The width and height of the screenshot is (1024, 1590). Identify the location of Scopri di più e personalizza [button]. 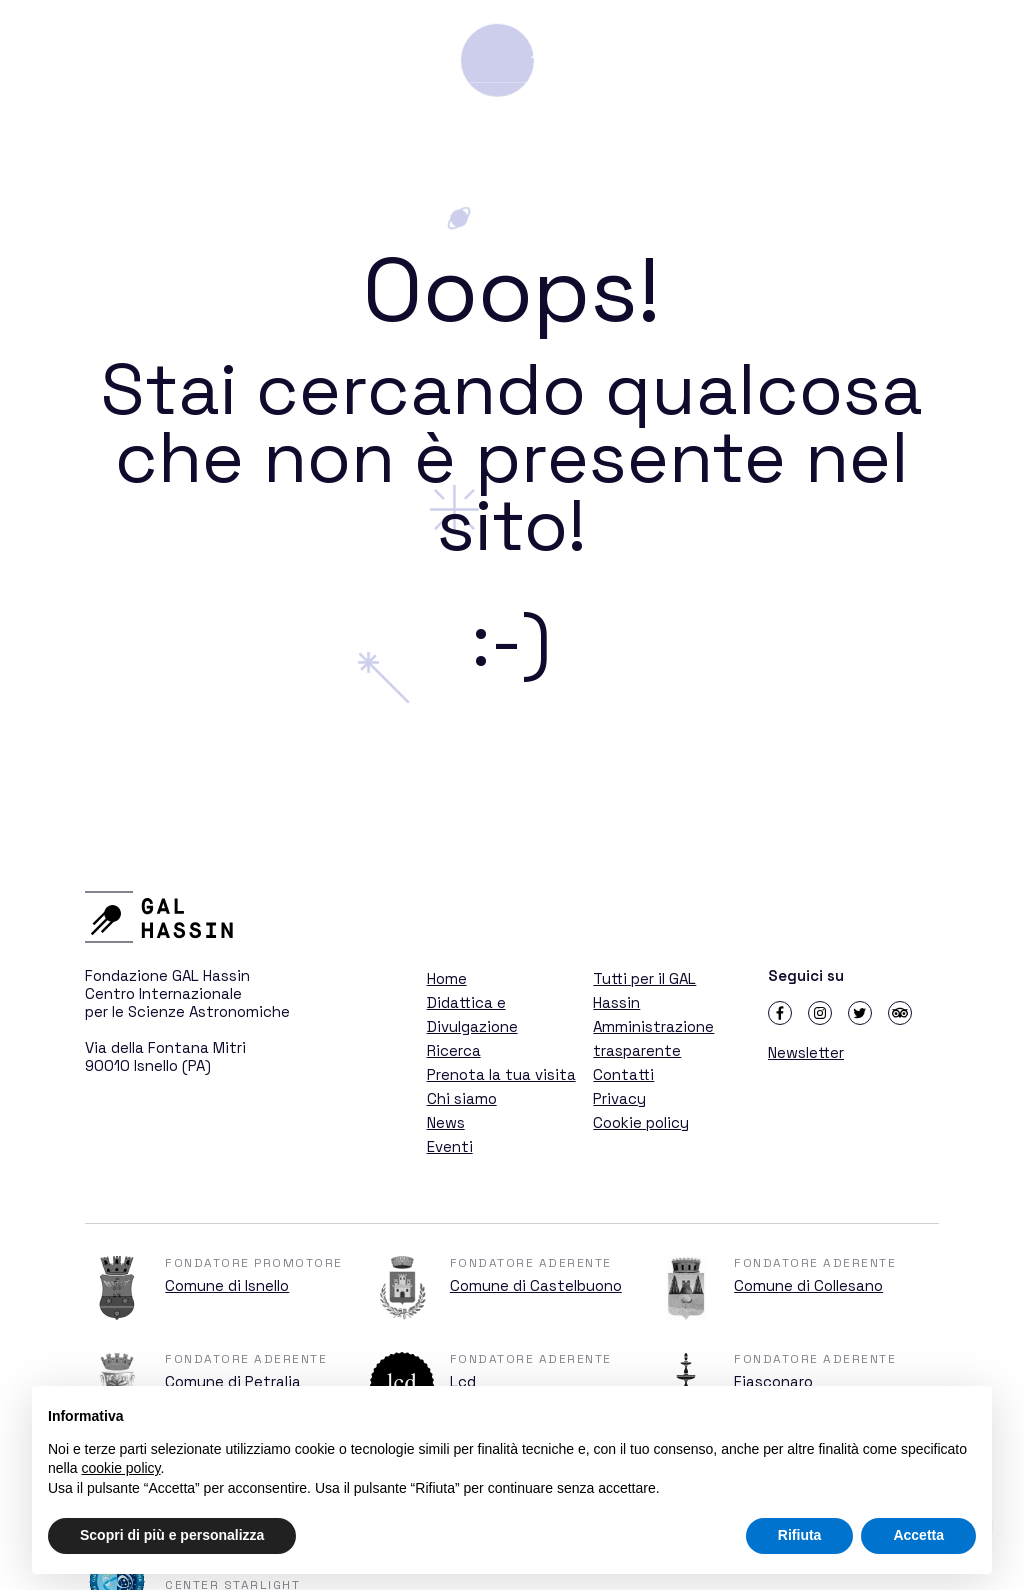
(172, 1535).